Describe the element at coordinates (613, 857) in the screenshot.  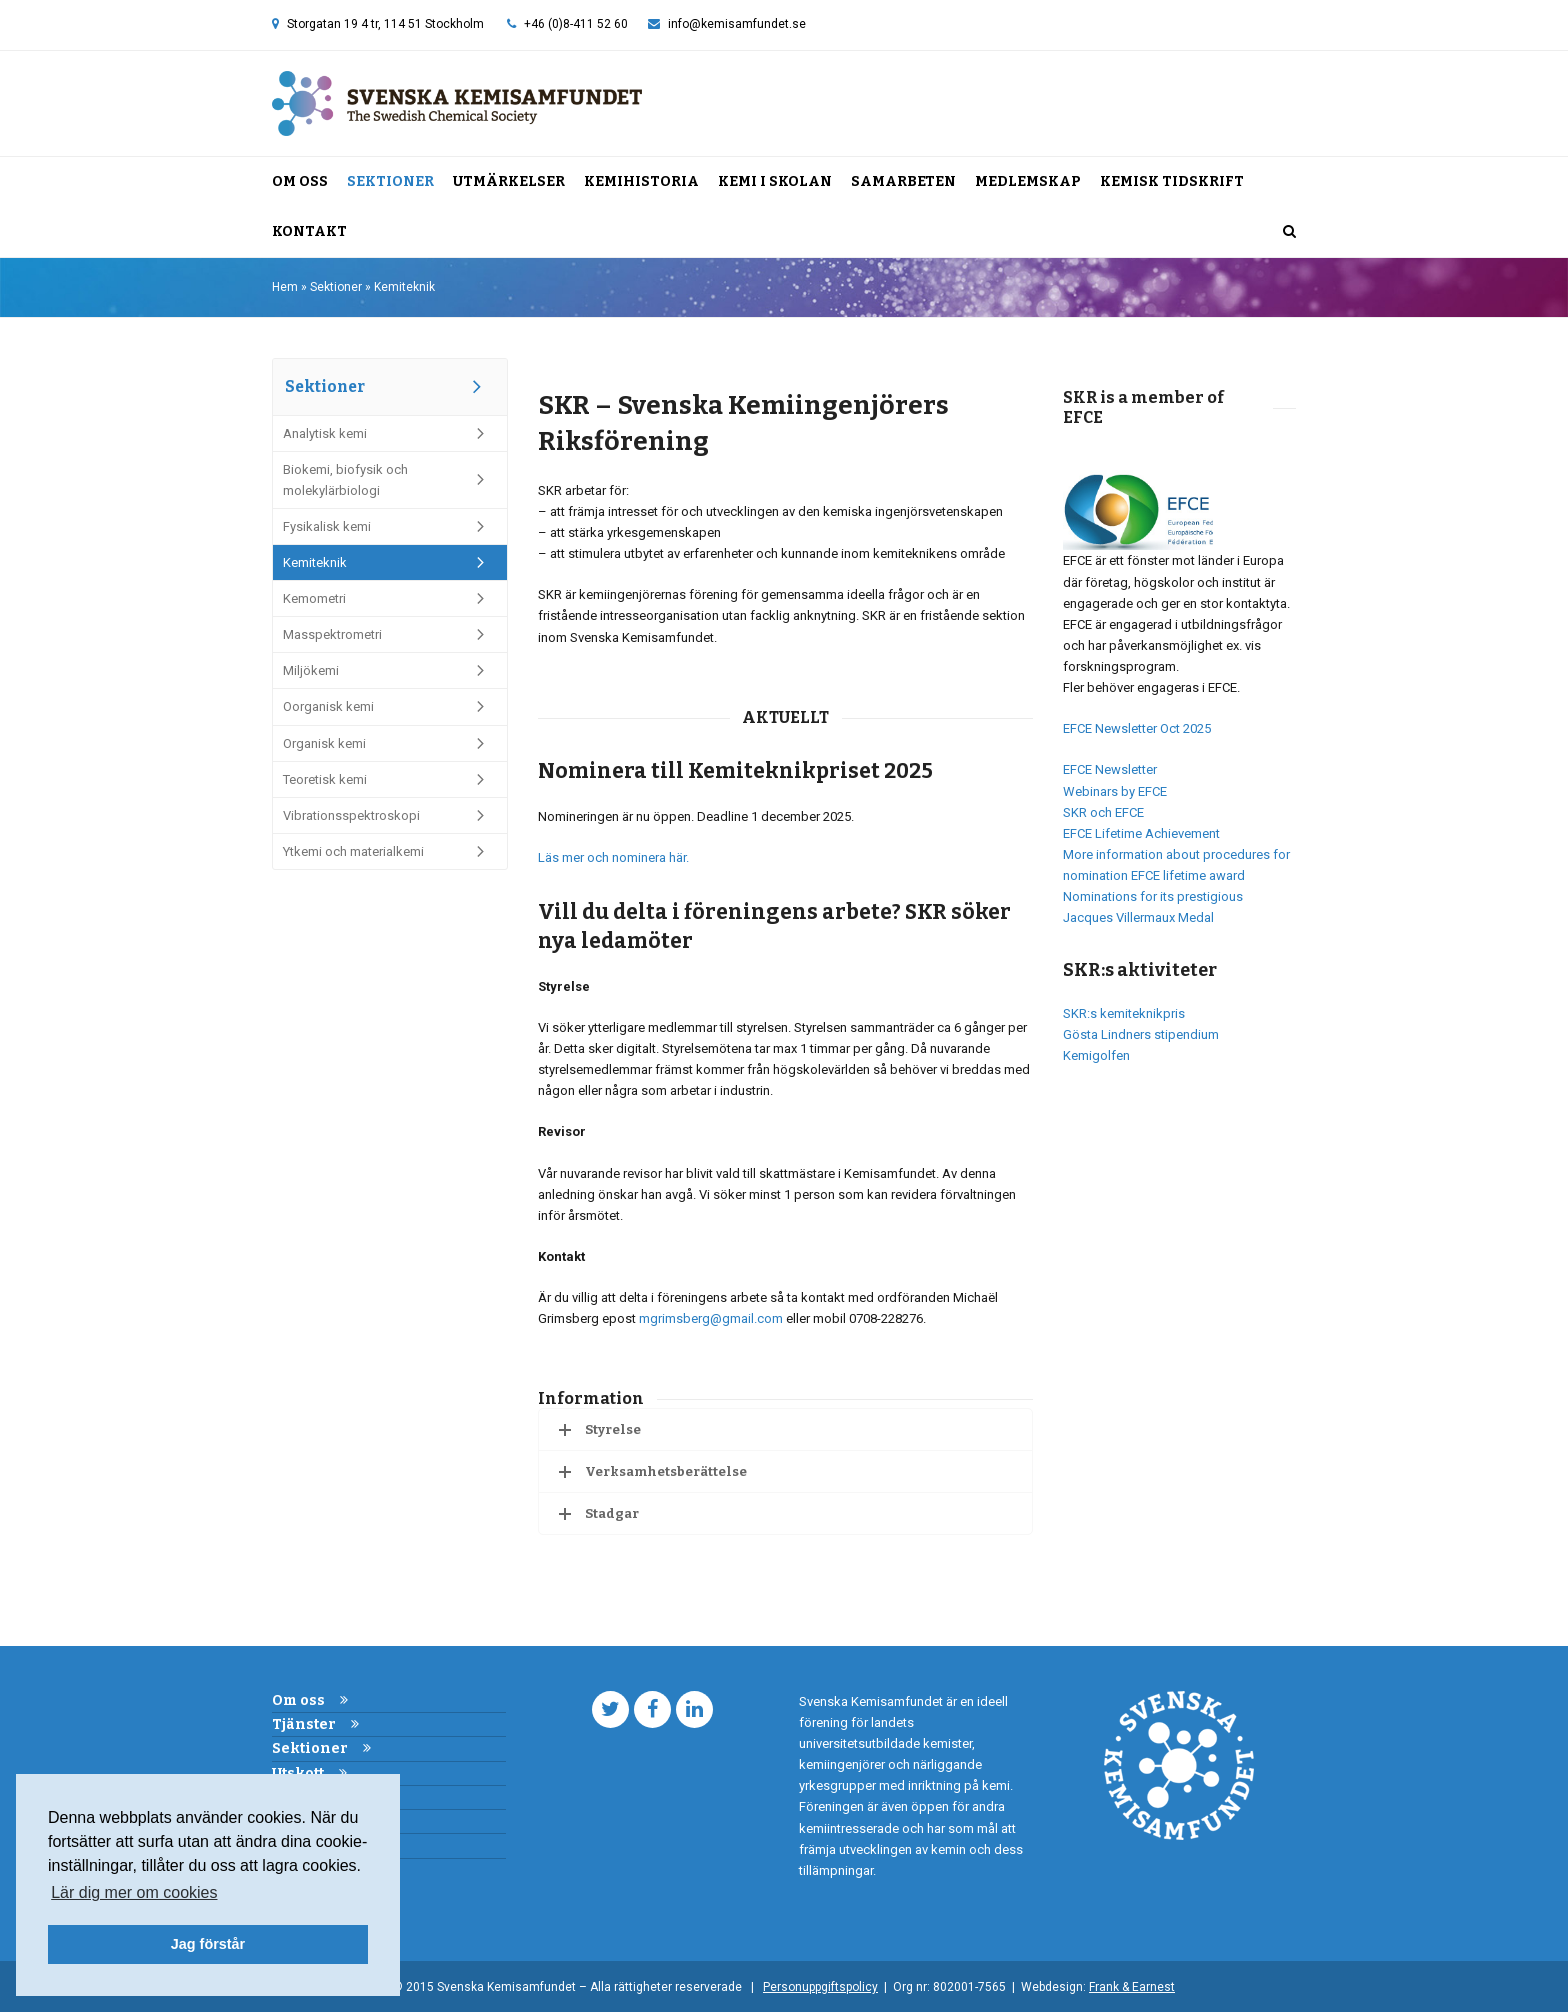
I see `Läs mer och nominera här.` at that location.